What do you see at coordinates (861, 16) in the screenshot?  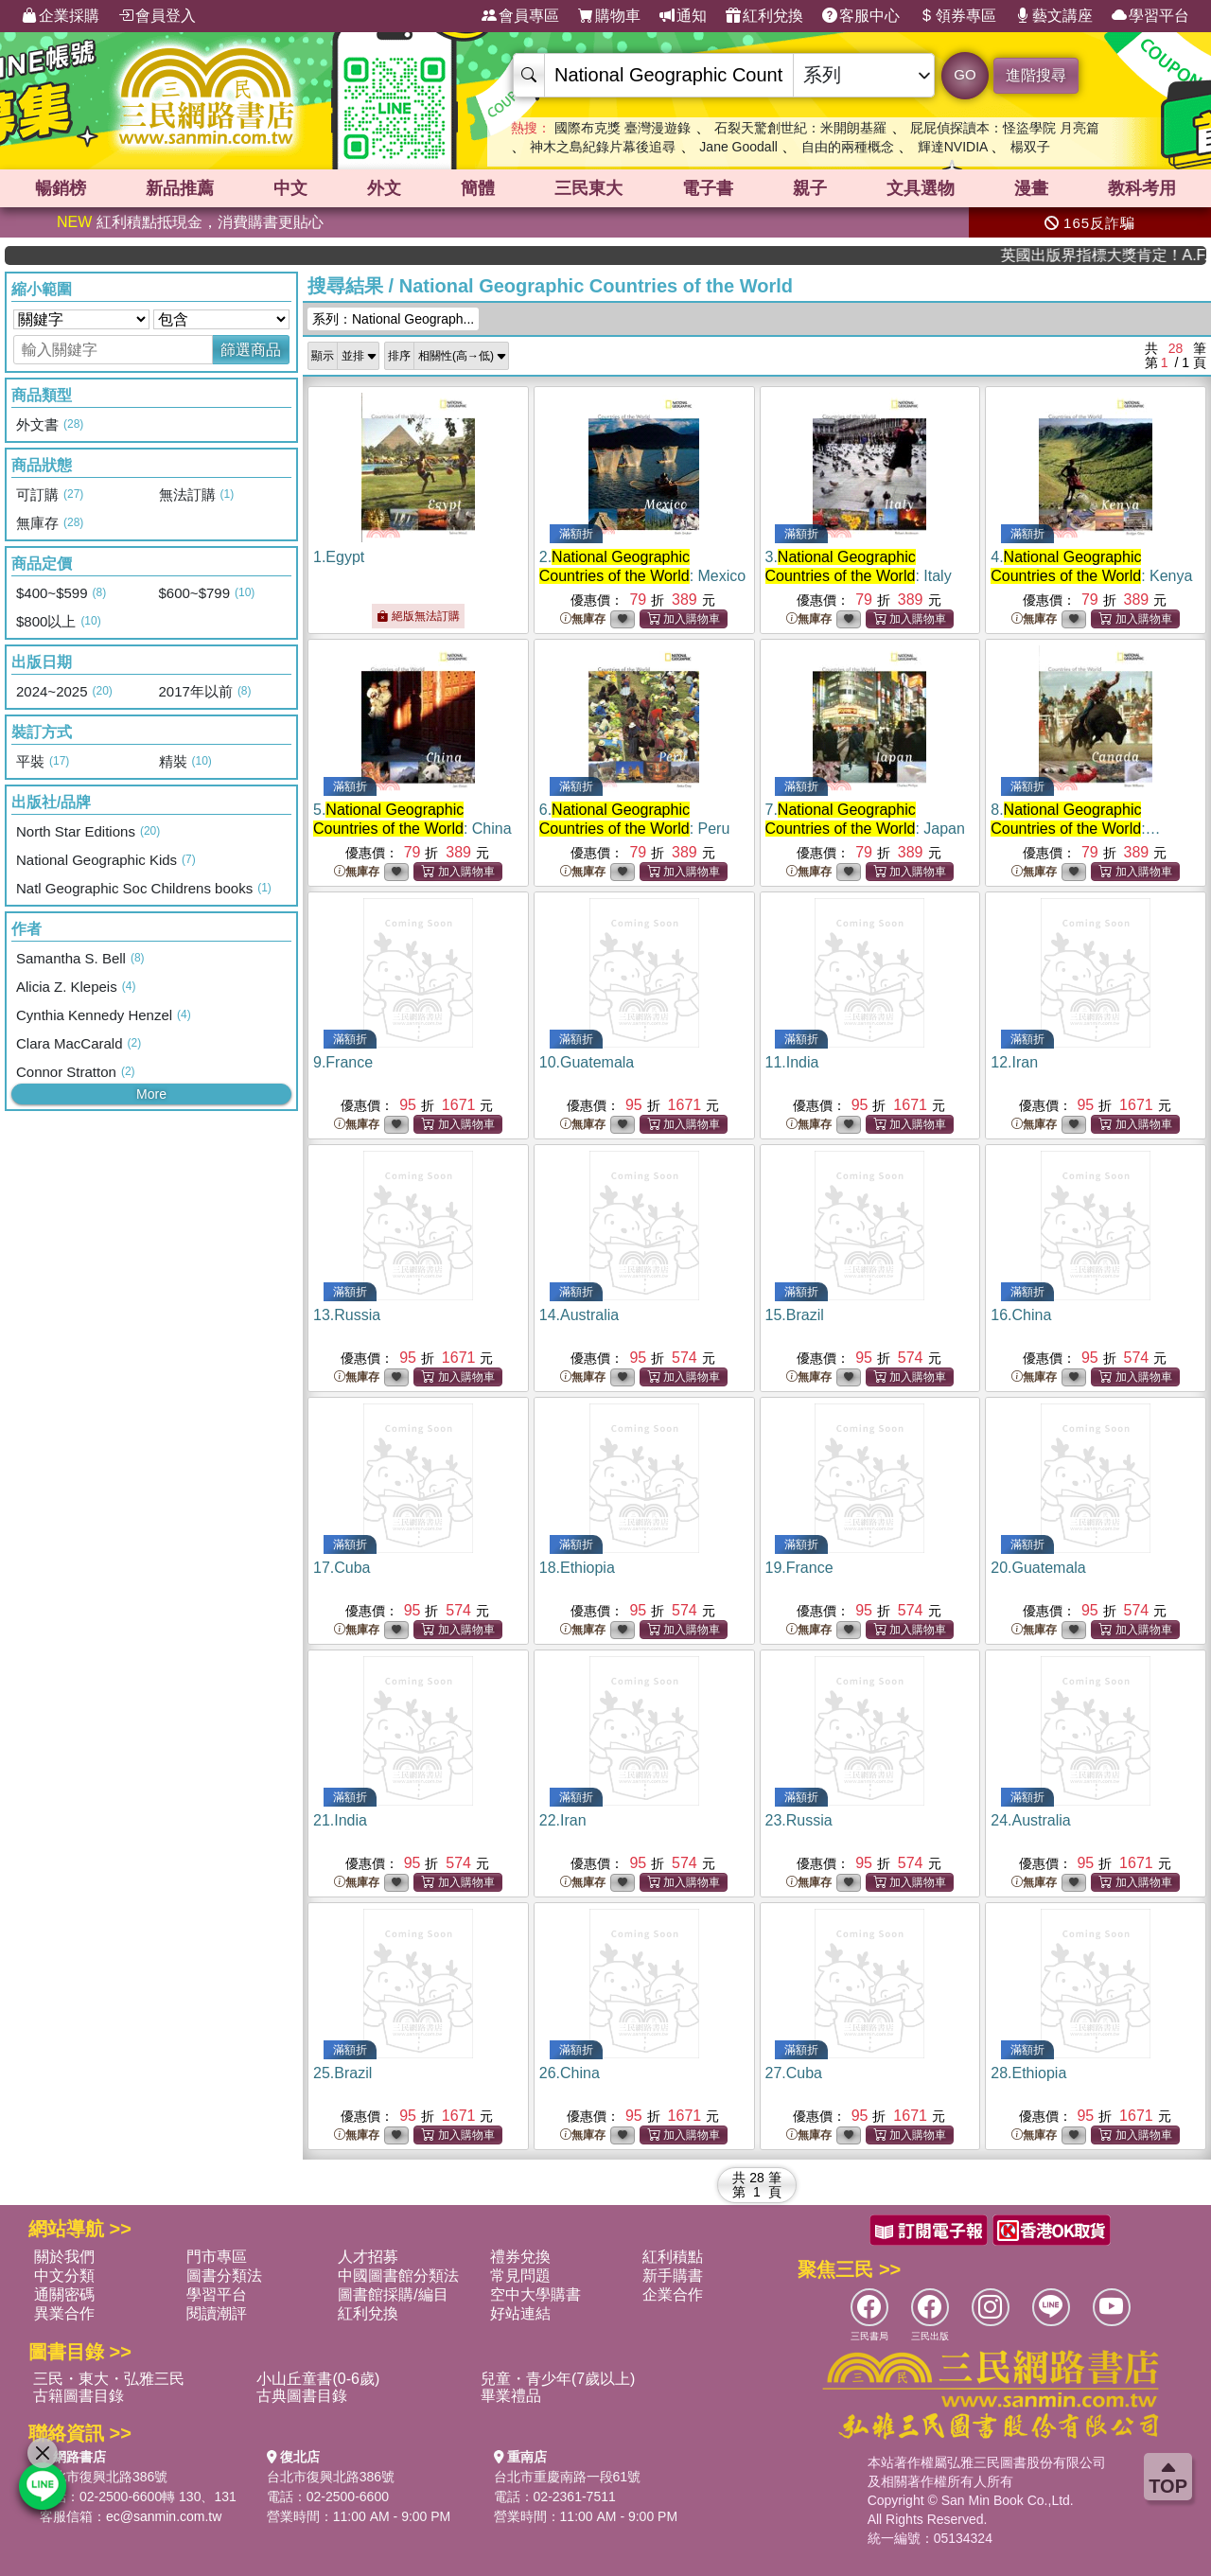 I see `客服中心` at bounding box center [861, 16].